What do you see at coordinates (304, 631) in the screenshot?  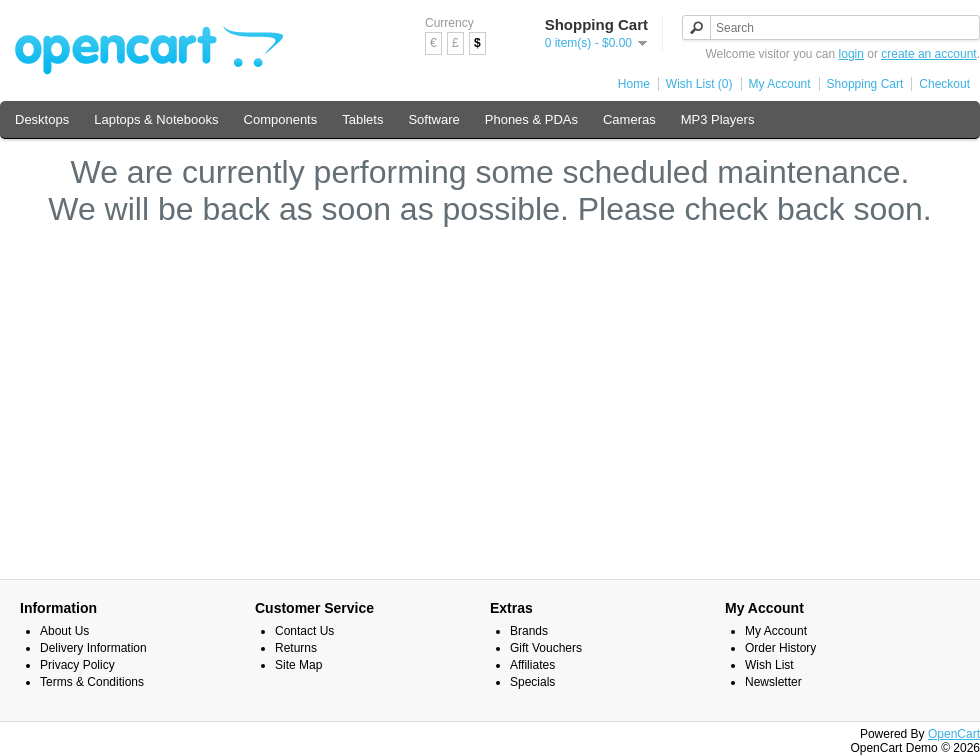 I see `Contact Us` at bounding box center [304, 631].